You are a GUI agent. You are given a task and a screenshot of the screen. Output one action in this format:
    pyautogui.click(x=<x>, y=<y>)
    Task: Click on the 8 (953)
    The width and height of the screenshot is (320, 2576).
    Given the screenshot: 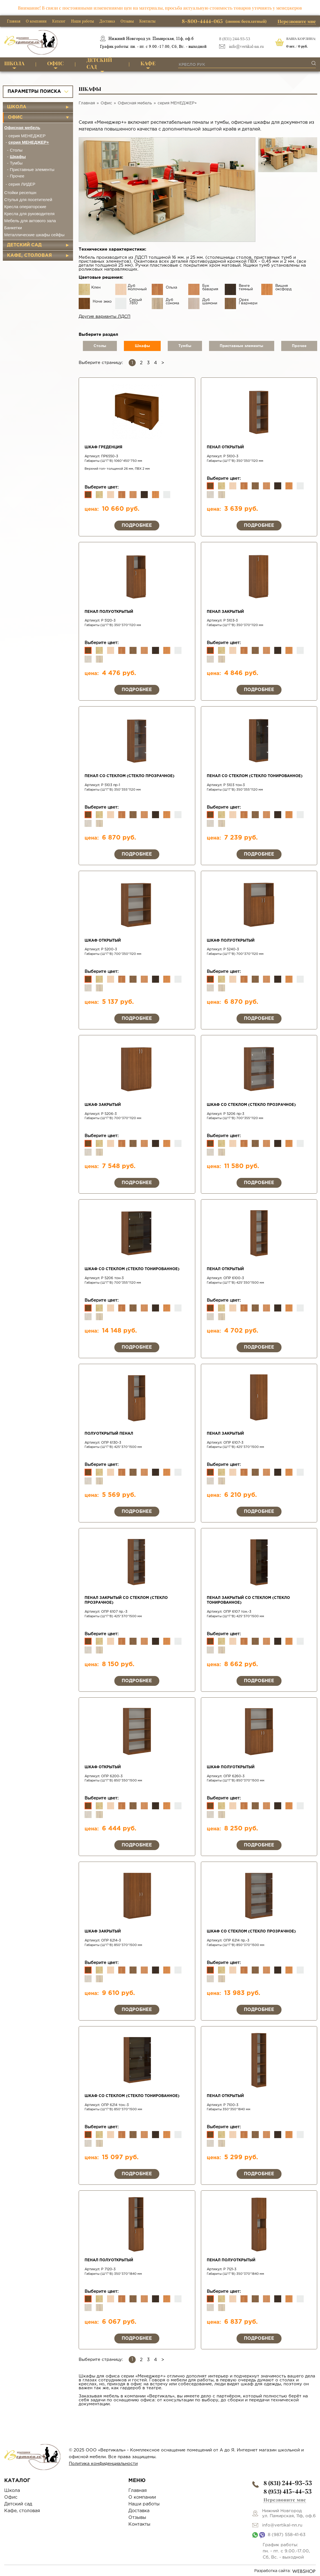 What is the action you would take?
    pyautogui.click(x=288, y=2491)
    